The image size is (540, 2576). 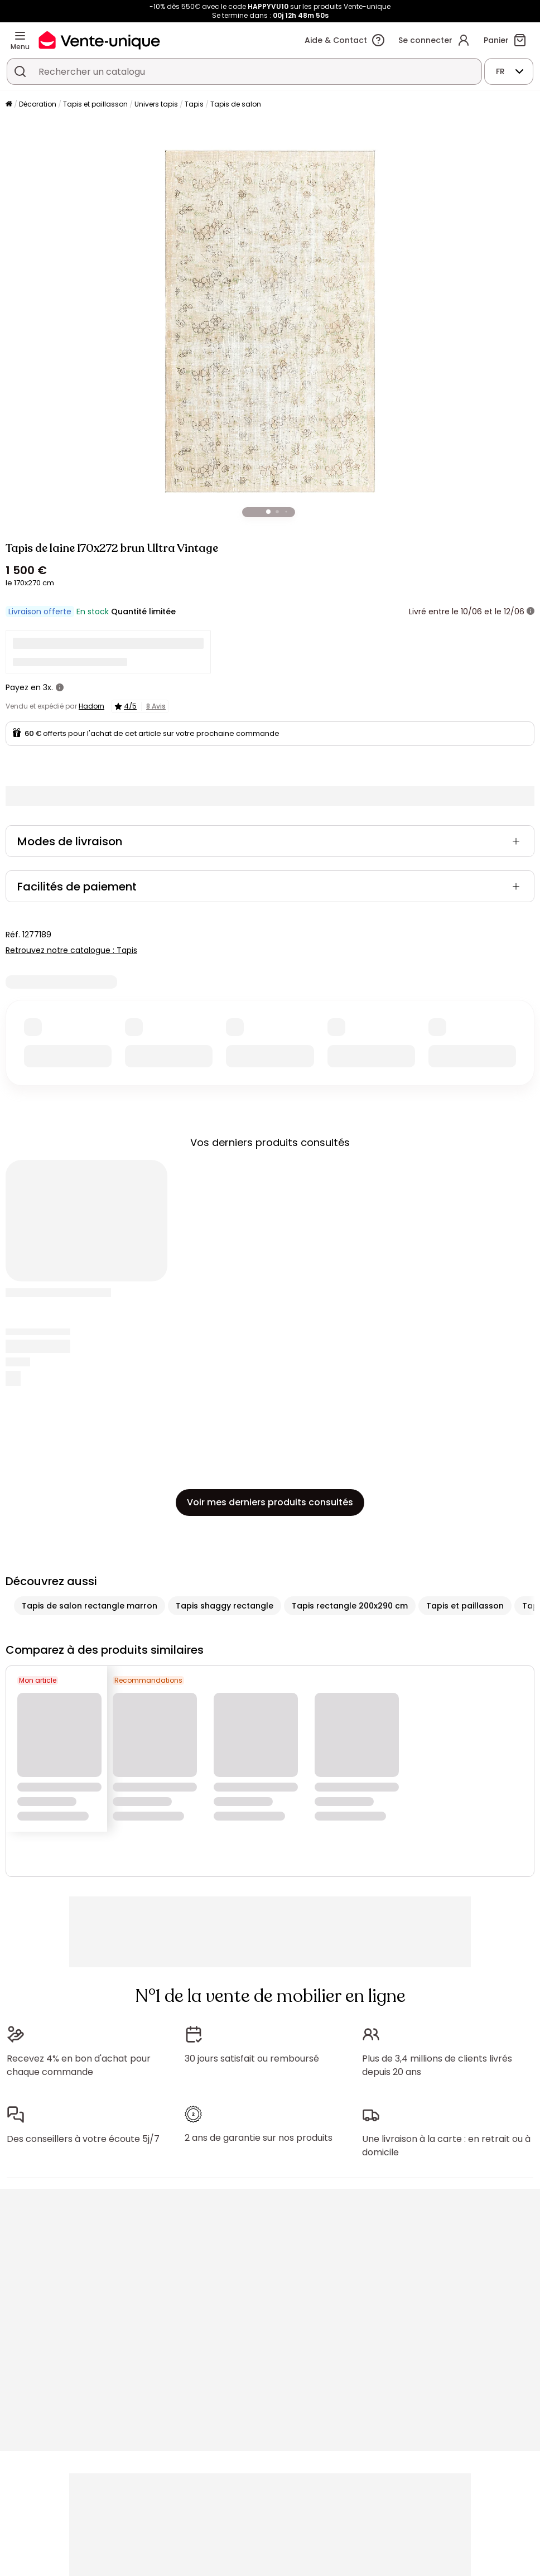 What do you see at coordinates (446, 2145) in the screenshot?
I see `Une livraison à la carte : en retrait ou à domicile` at bounding box center [446, 2145].